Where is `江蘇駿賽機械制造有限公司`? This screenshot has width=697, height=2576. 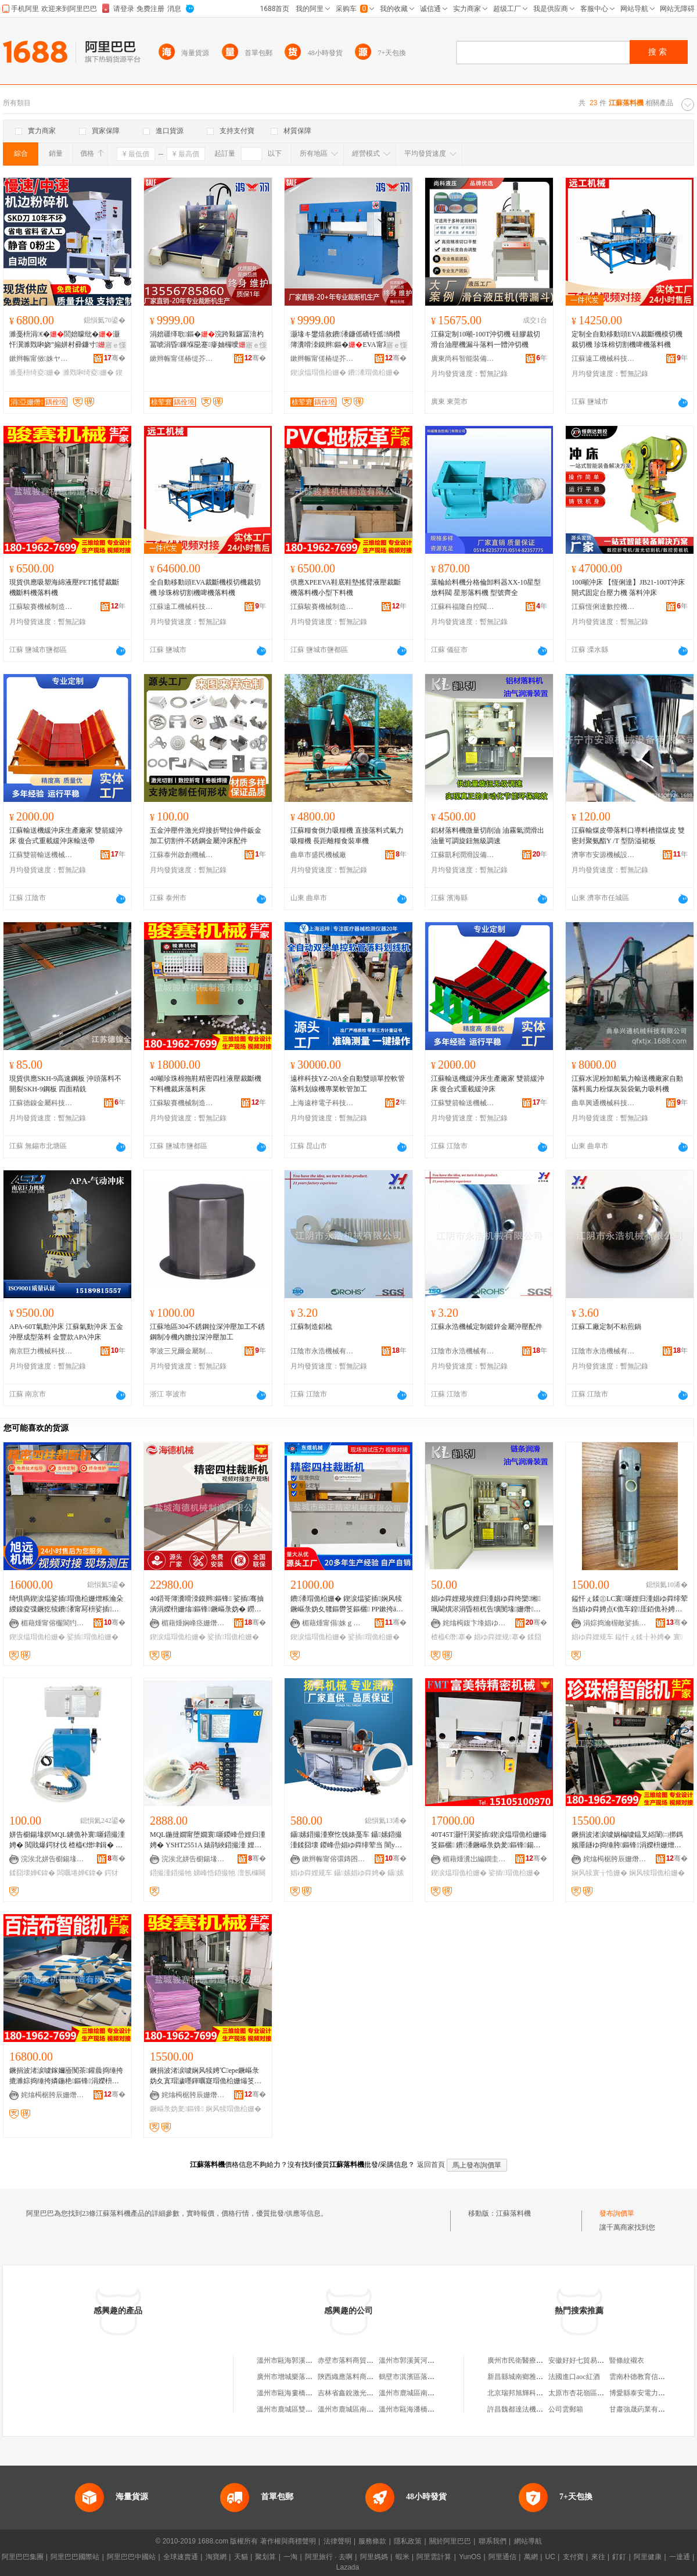 江蘇駿賽機械制造有限公司 is located at coordinates (41, 607).